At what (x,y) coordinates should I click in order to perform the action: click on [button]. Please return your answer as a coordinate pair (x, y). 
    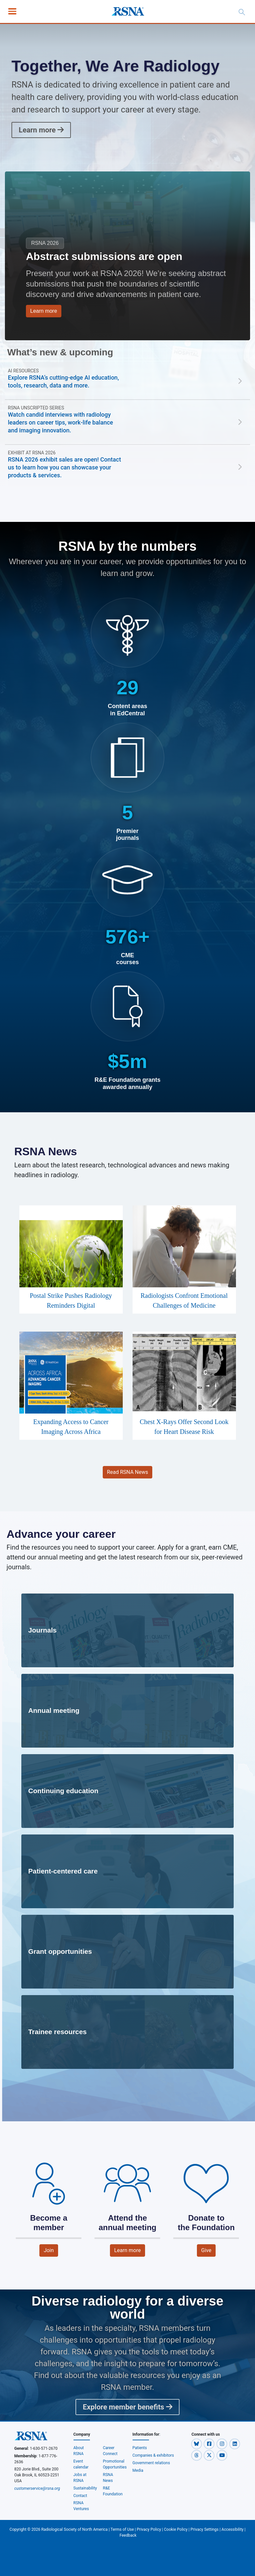
    Looking at the image, I should click on (197, 2443).